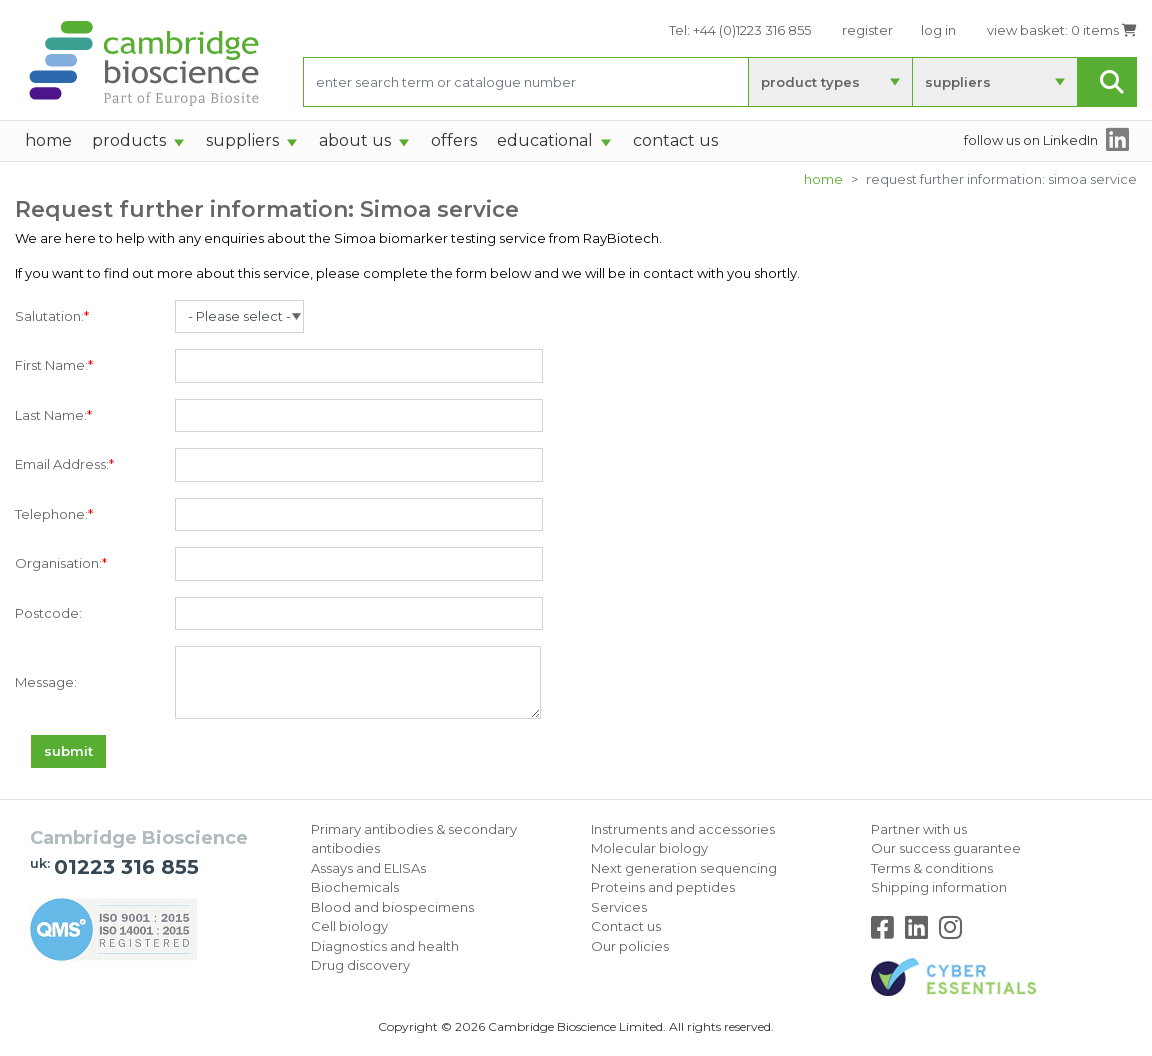 The image size is (1152, 1056). Describe the element at coordinates (52, 317) in the screenshot. I see `Salutation:` at that location.